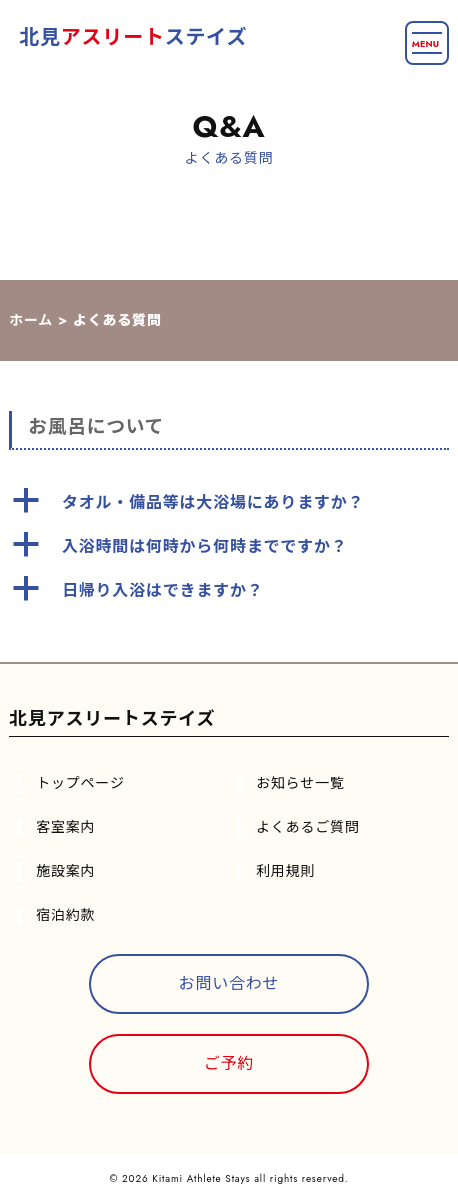  Describe the element at coordinates (65, 871) in the screenshot. I see `施設案内` at that location.